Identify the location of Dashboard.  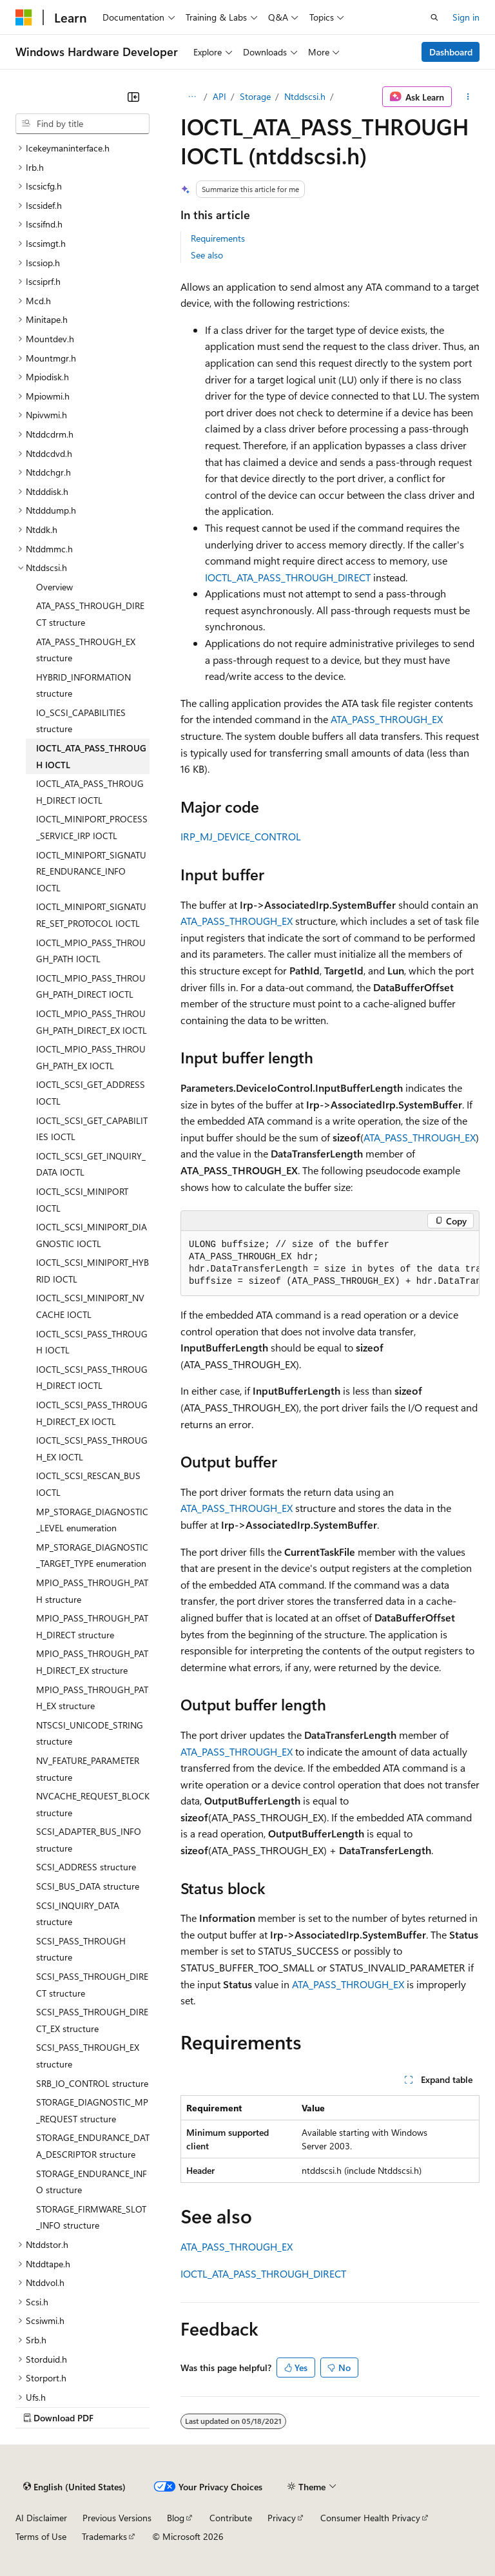
(450, 52).